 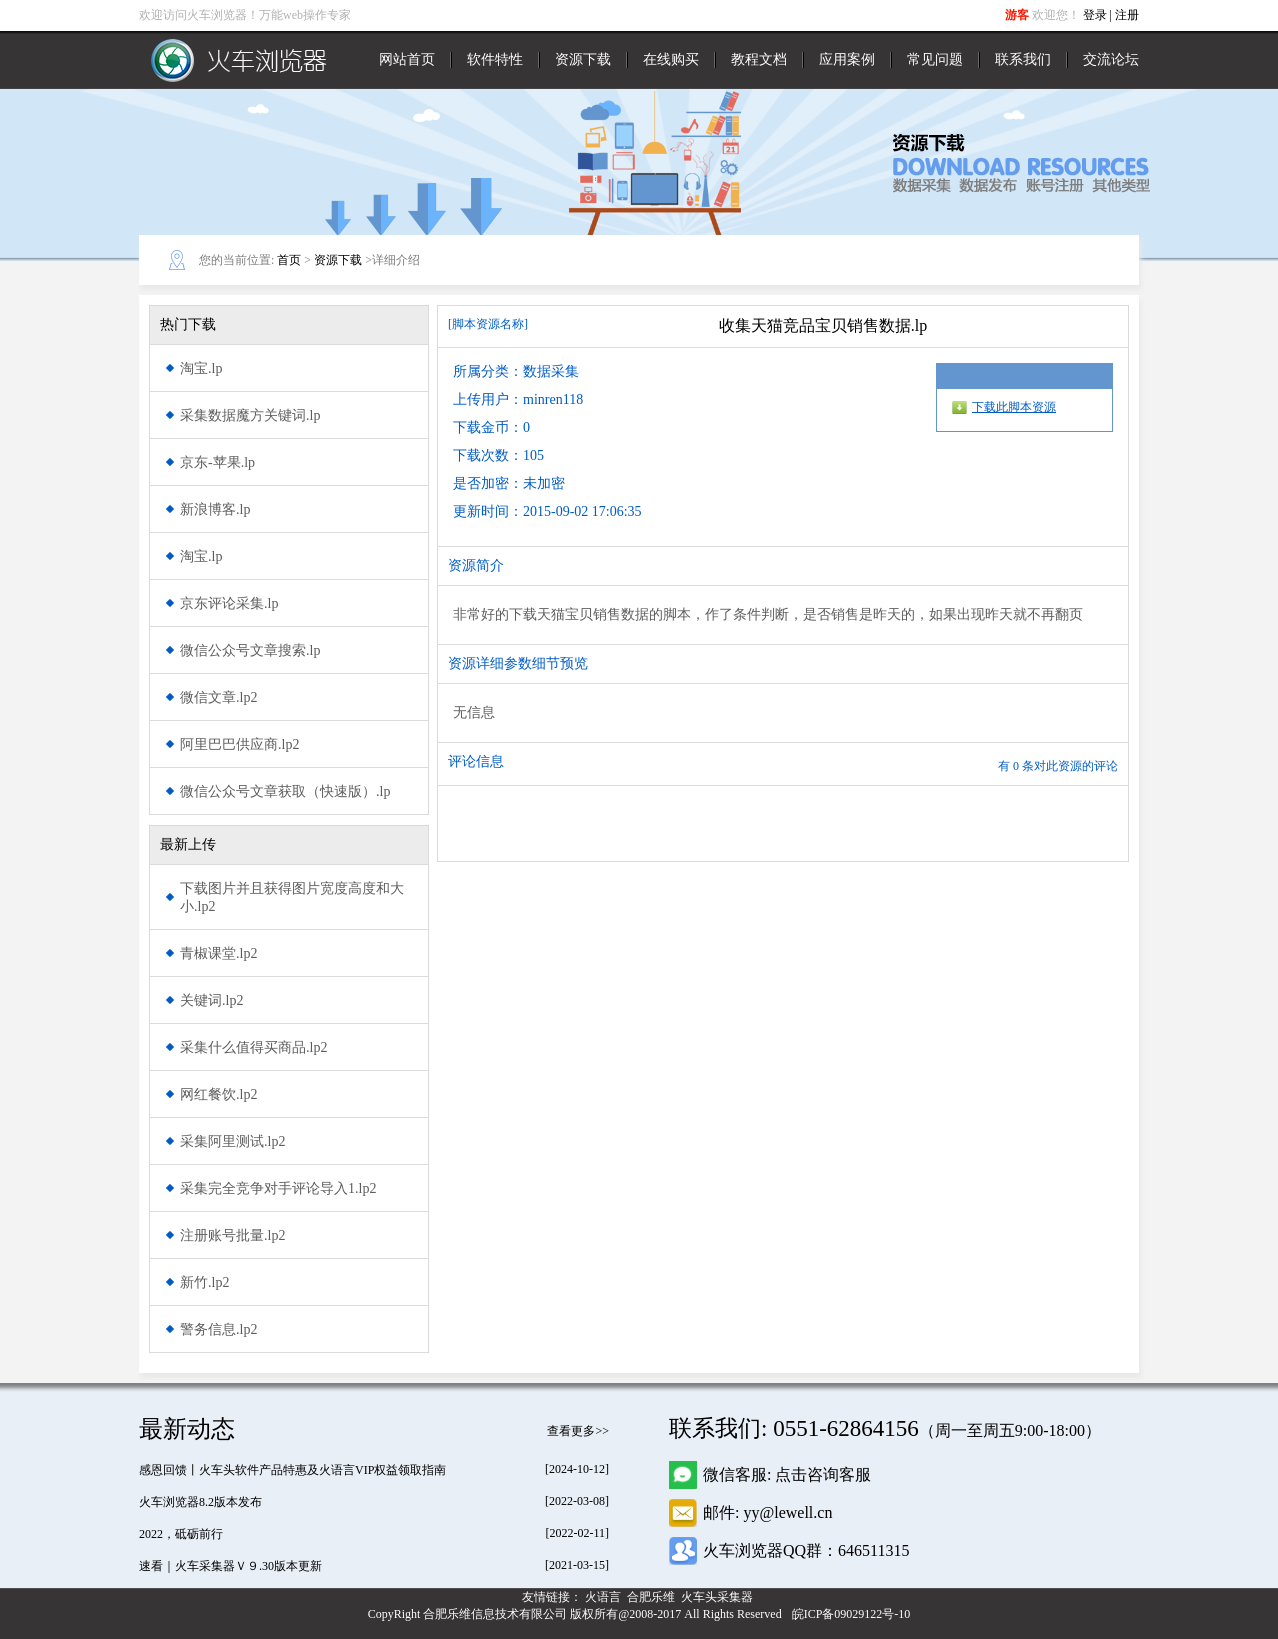 What do you see at coordinates (488, 324) in the screenshot?
I see `[脚本资源名称]` at bounding box center [488, 324].